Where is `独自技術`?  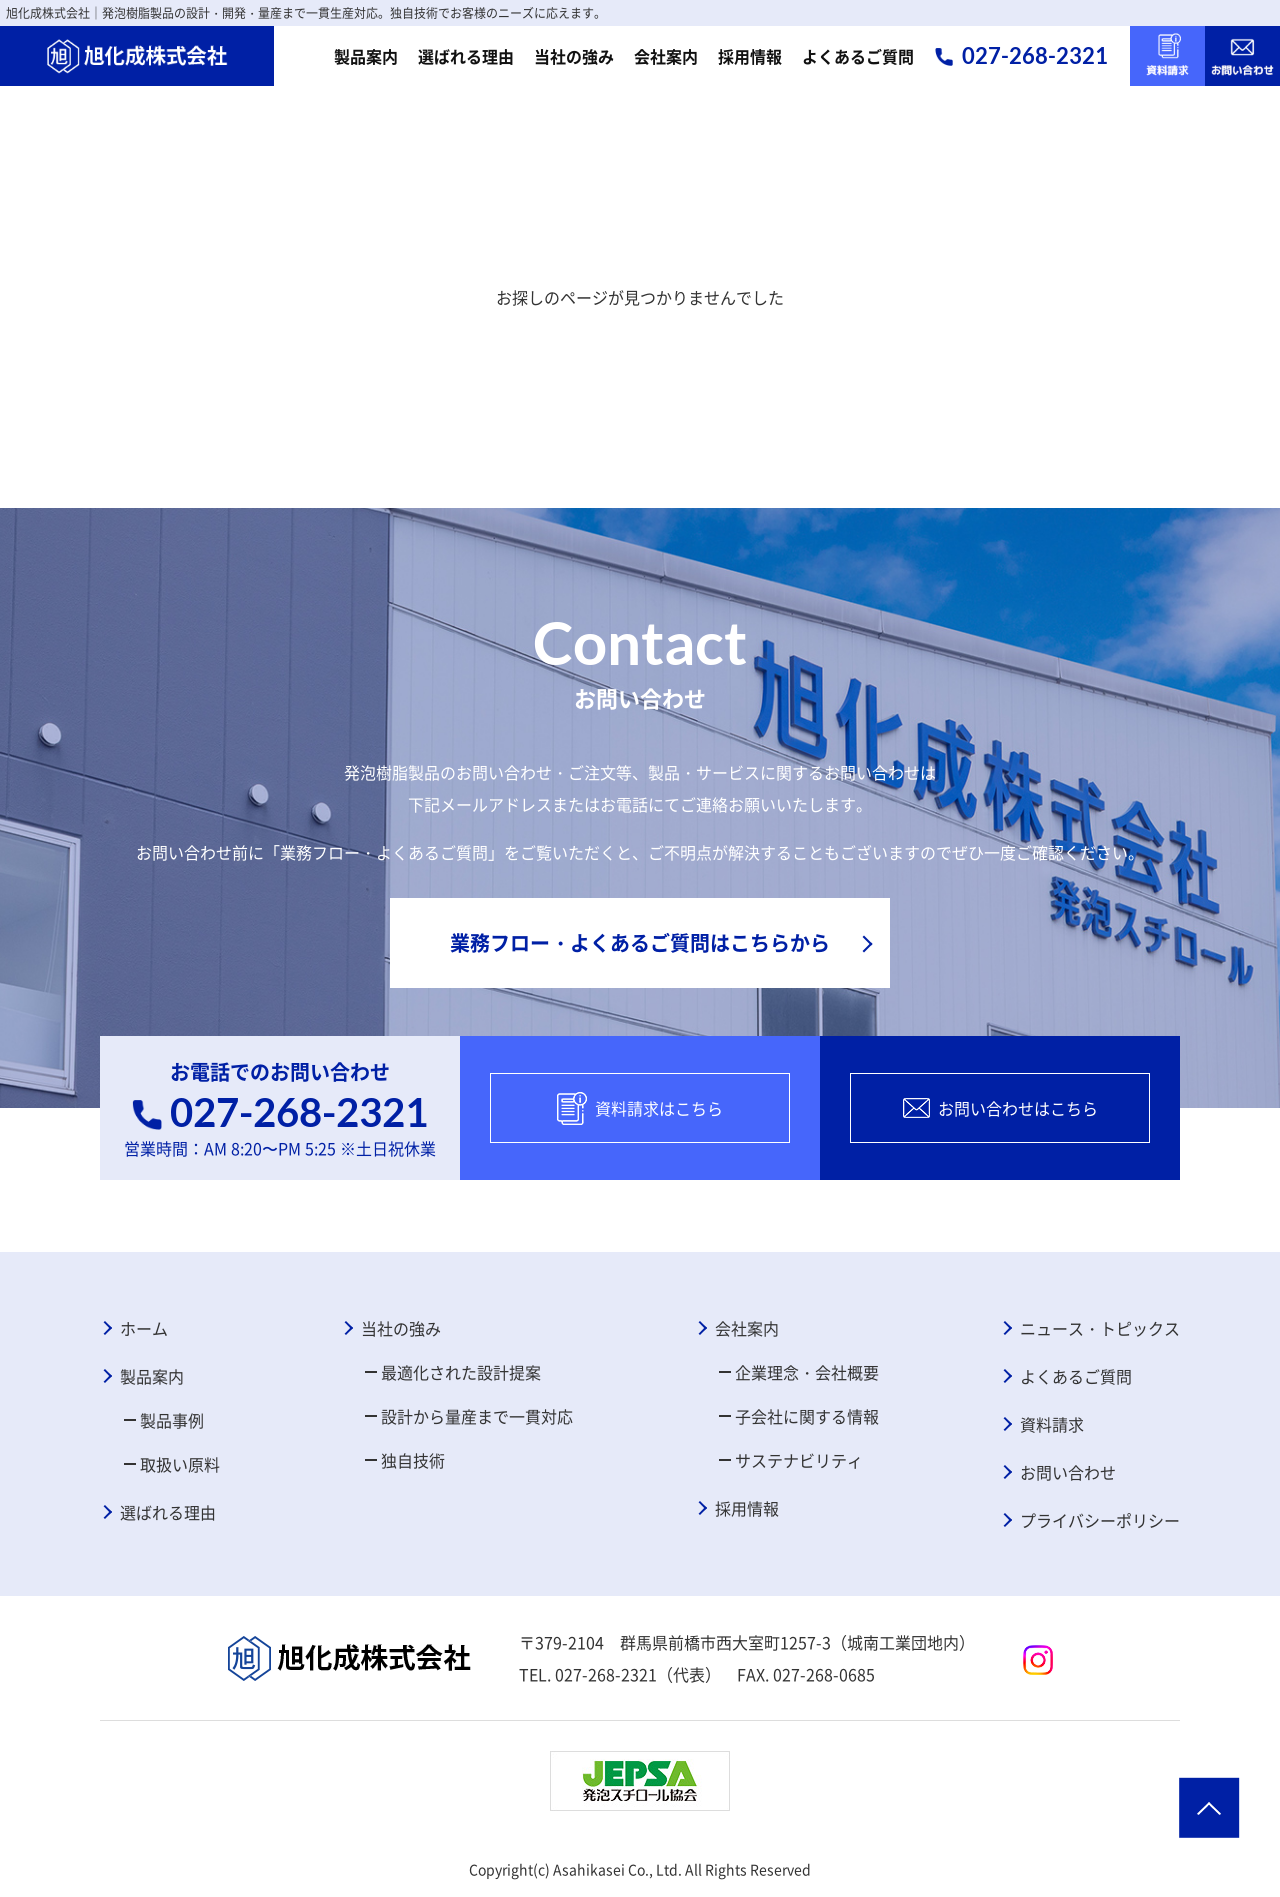
独自技術 is located at coordinates (413, 1460).